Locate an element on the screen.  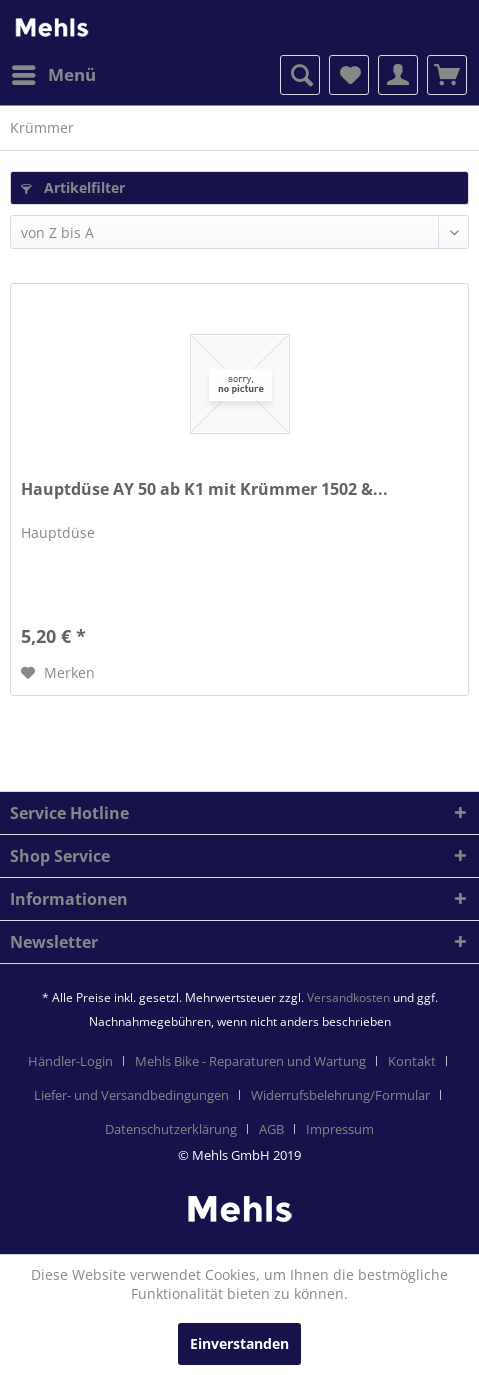
AGB is located at coordinates (271, 1129).